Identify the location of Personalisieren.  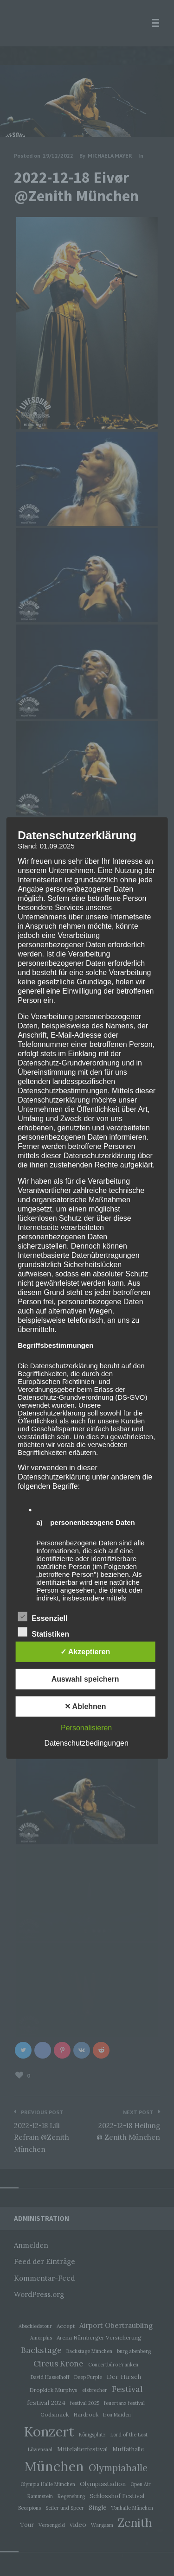
(86, 1727).